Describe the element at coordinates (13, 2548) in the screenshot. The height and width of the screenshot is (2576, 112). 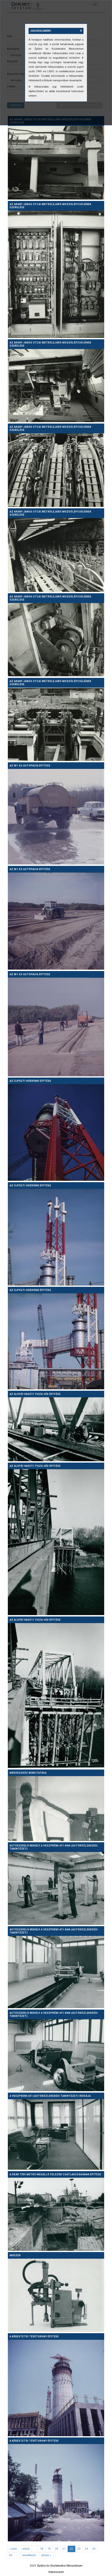
I see `« első` at that location.